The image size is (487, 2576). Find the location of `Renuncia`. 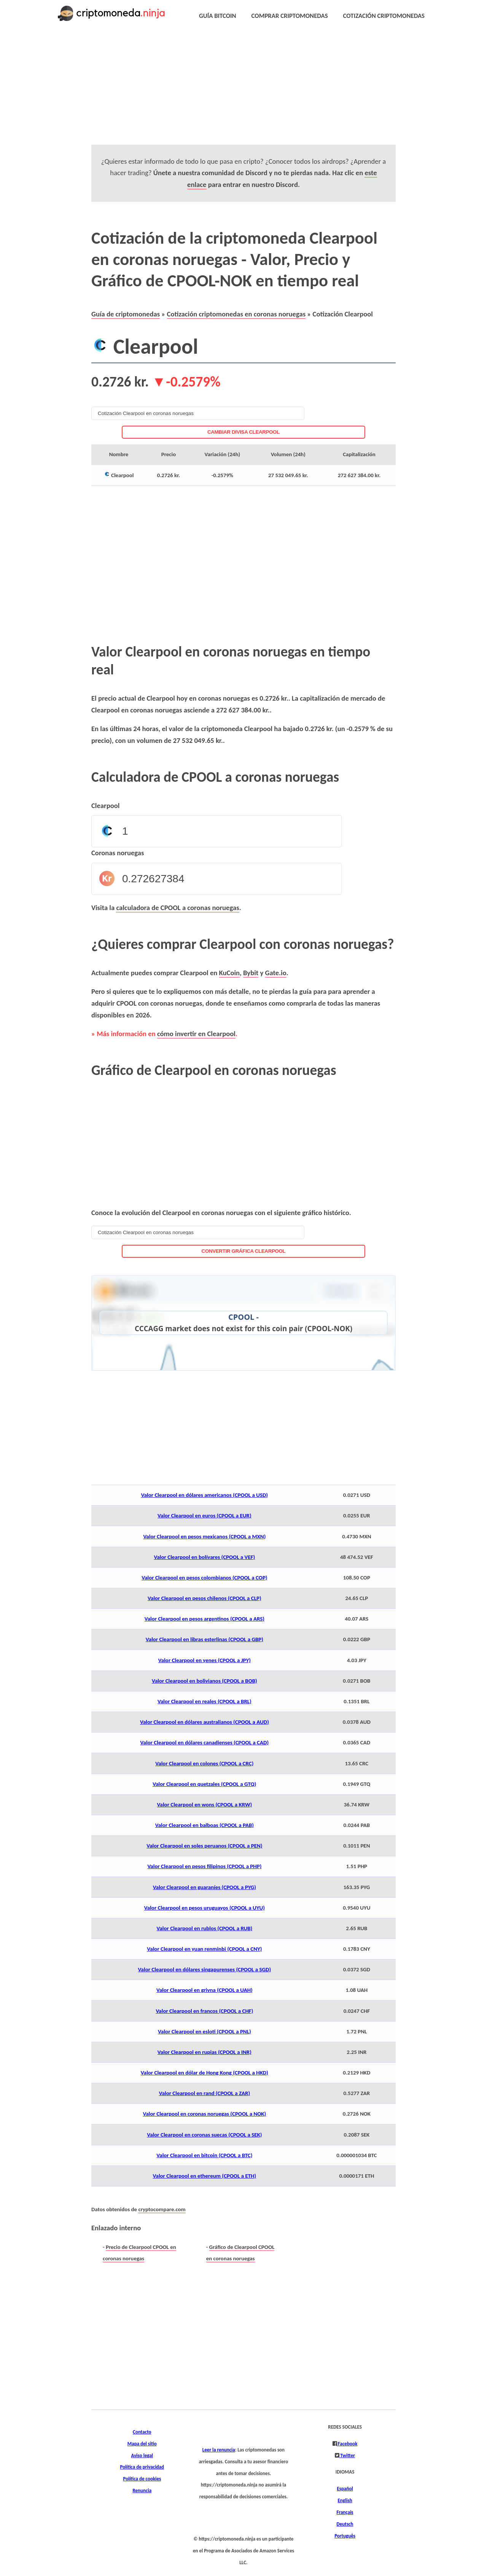

Renuncia is located at coordinates (141, 2491).